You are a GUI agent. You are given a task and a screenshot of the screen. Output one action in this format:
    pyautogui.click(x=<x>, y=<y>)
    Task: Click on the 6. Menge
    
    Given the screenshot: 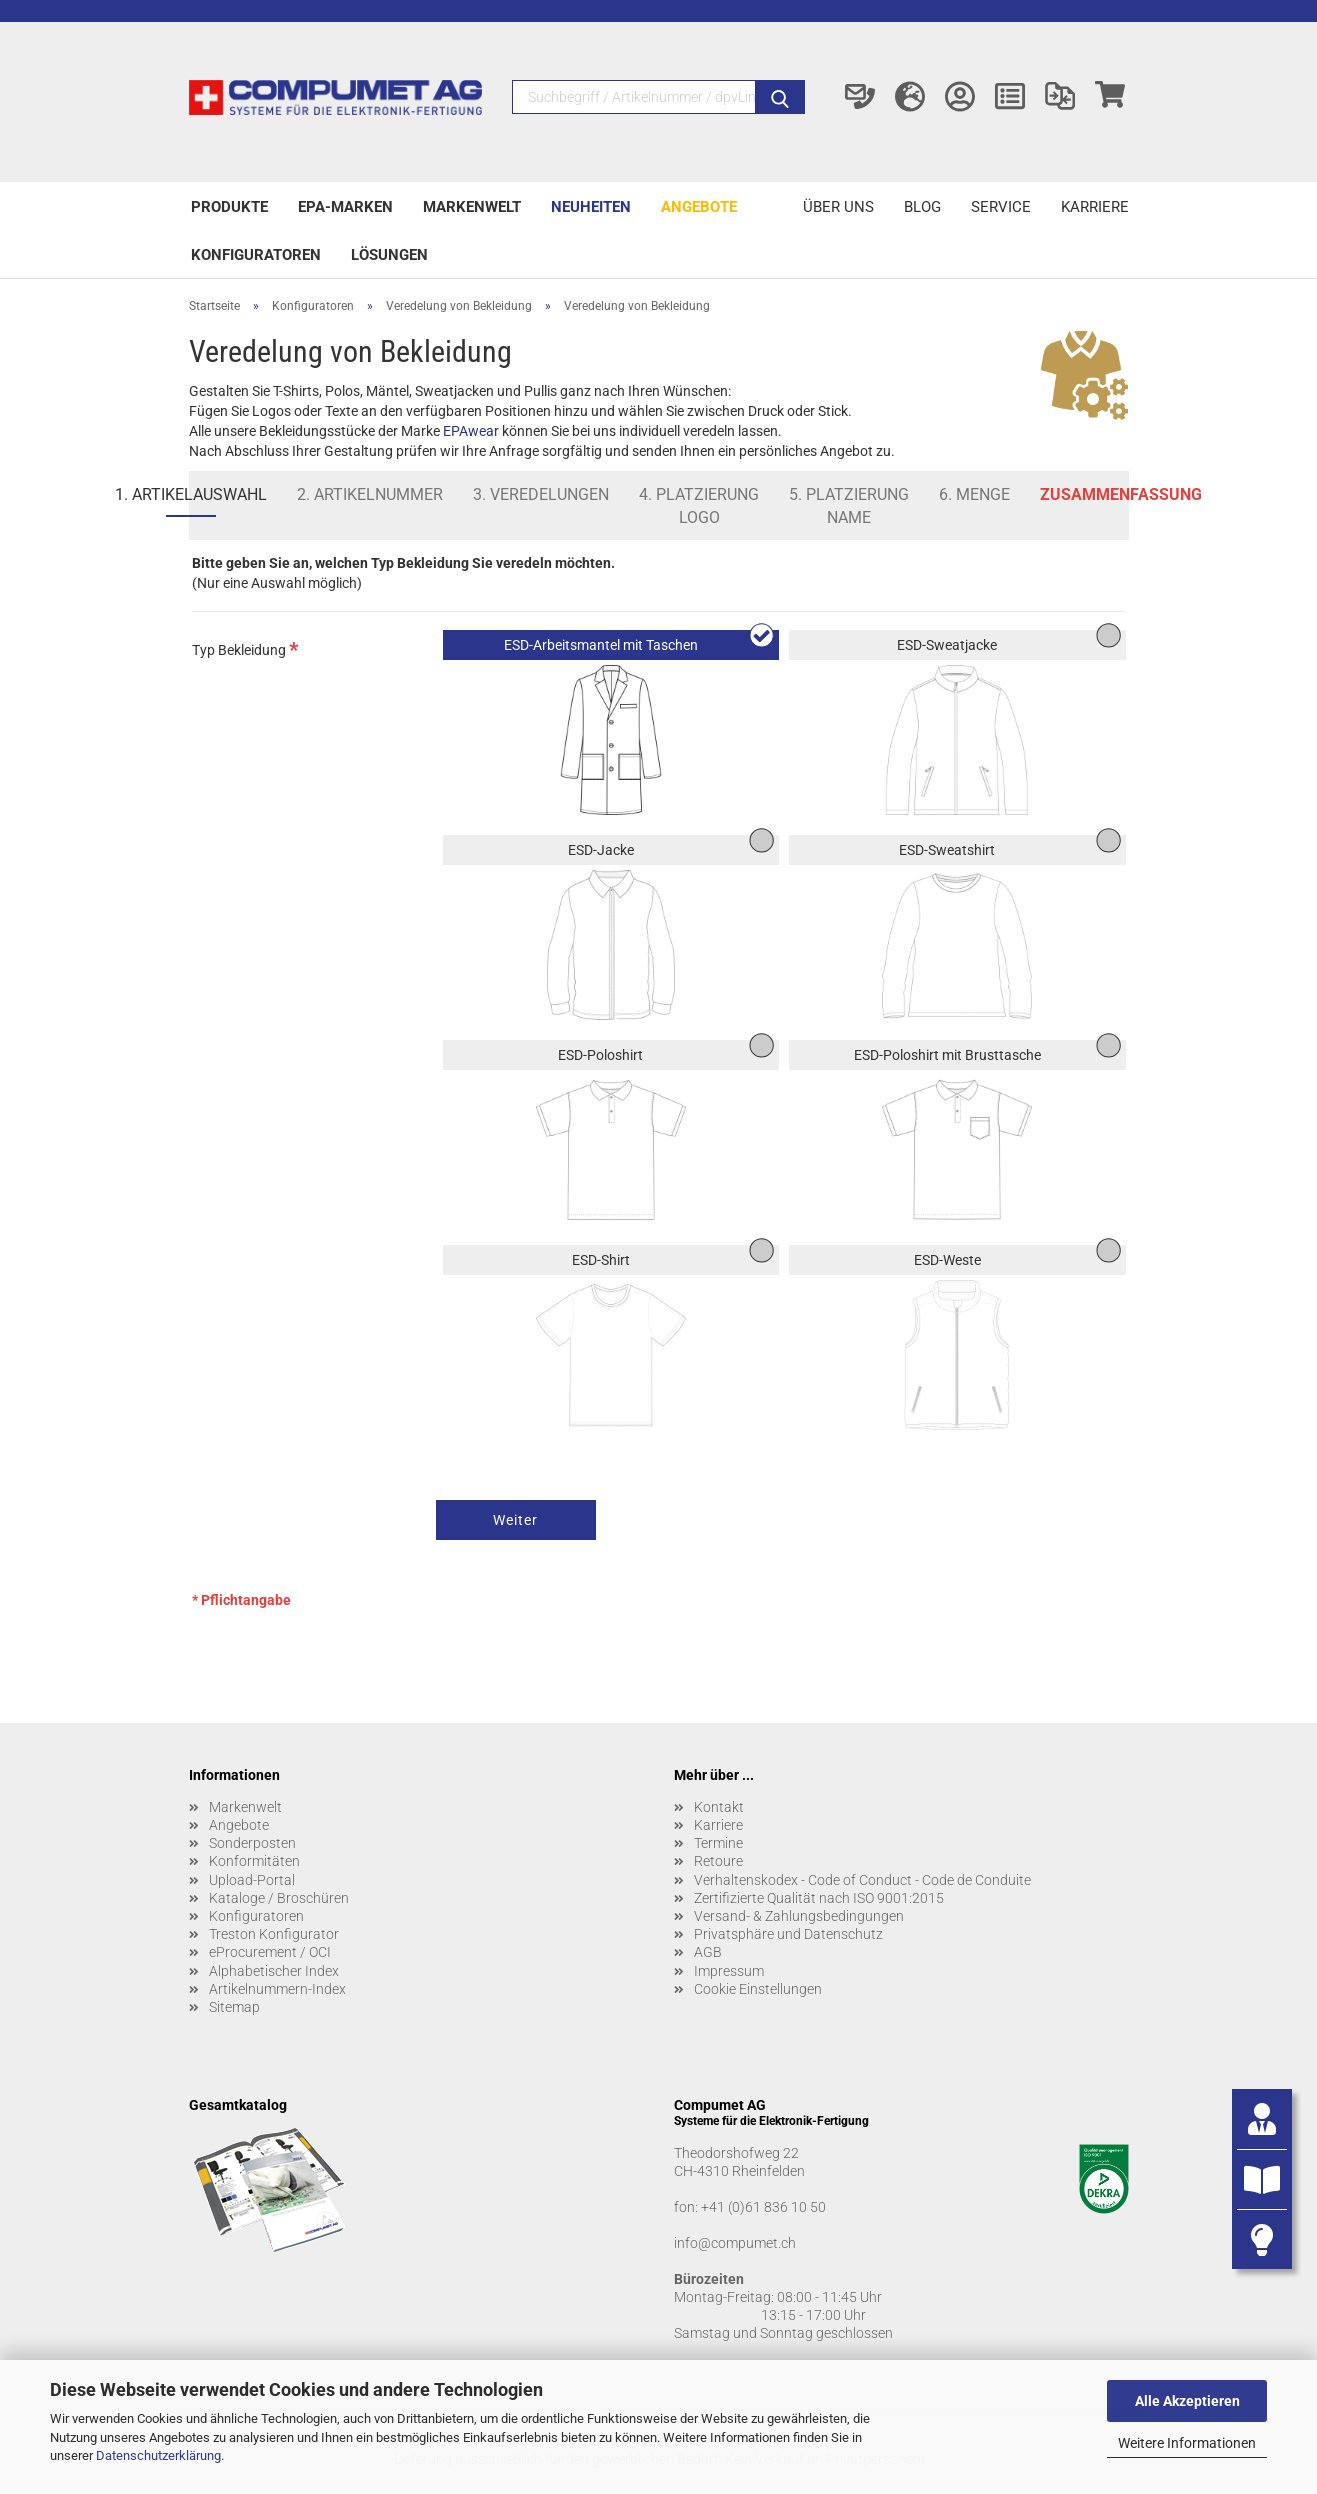 What is the action you would take?
    pyautogui.click(x=974, y=494)
    